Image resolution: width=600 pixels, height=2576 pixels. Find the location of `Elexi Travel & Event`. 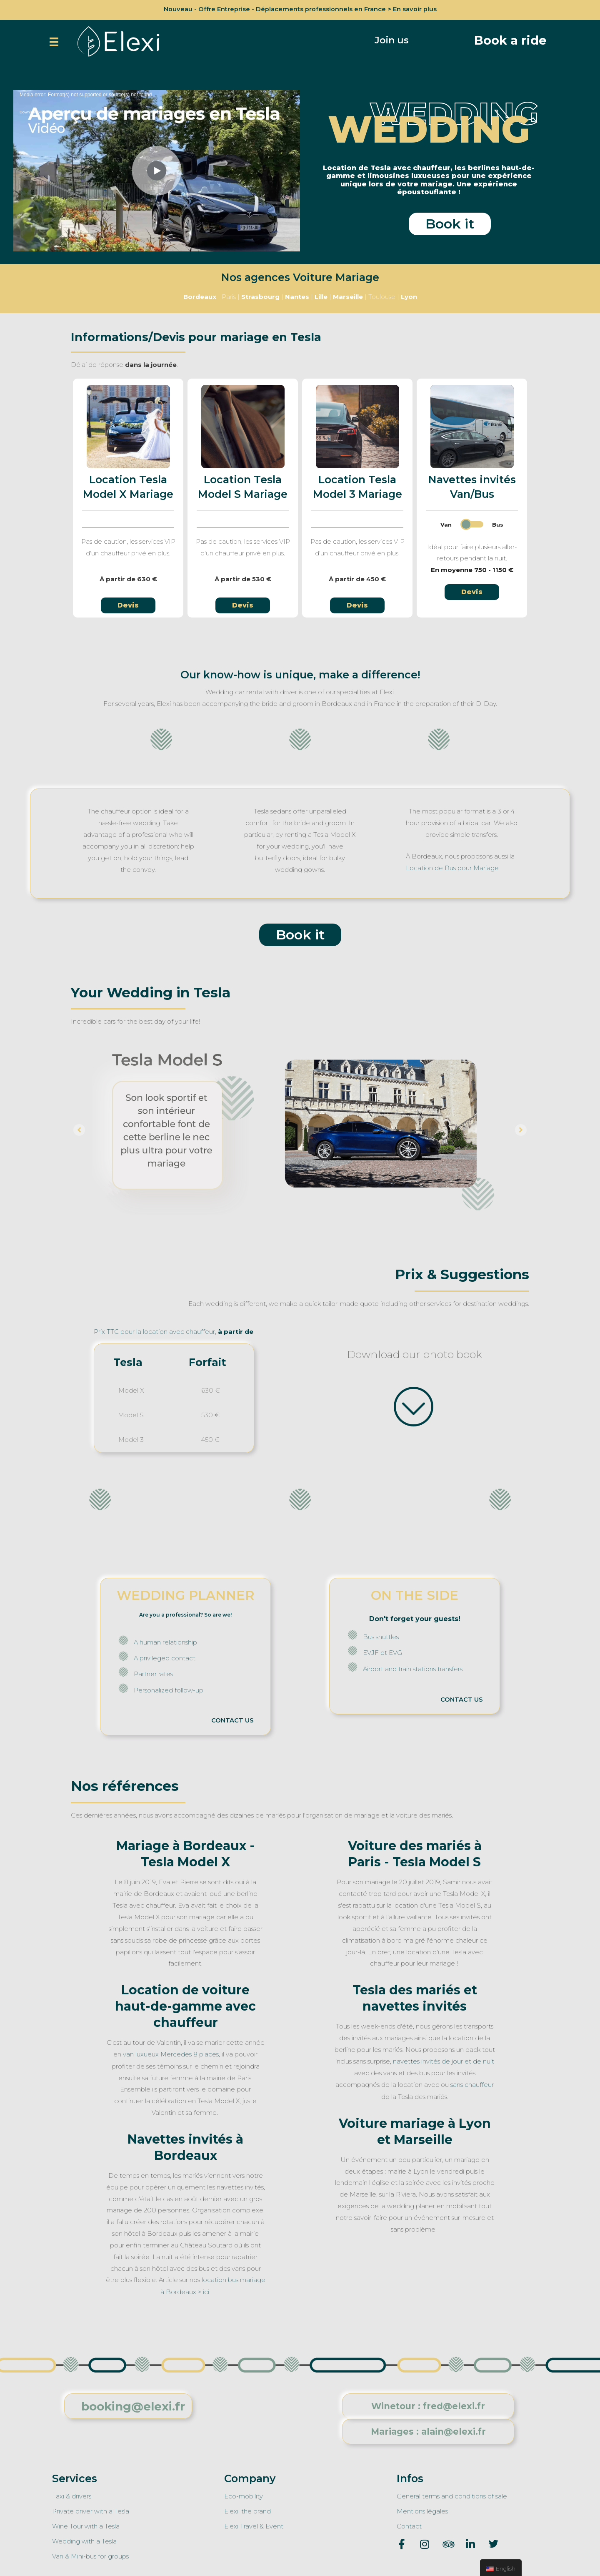

Elexi Travel & Event is located at coordinates (253, 2522).